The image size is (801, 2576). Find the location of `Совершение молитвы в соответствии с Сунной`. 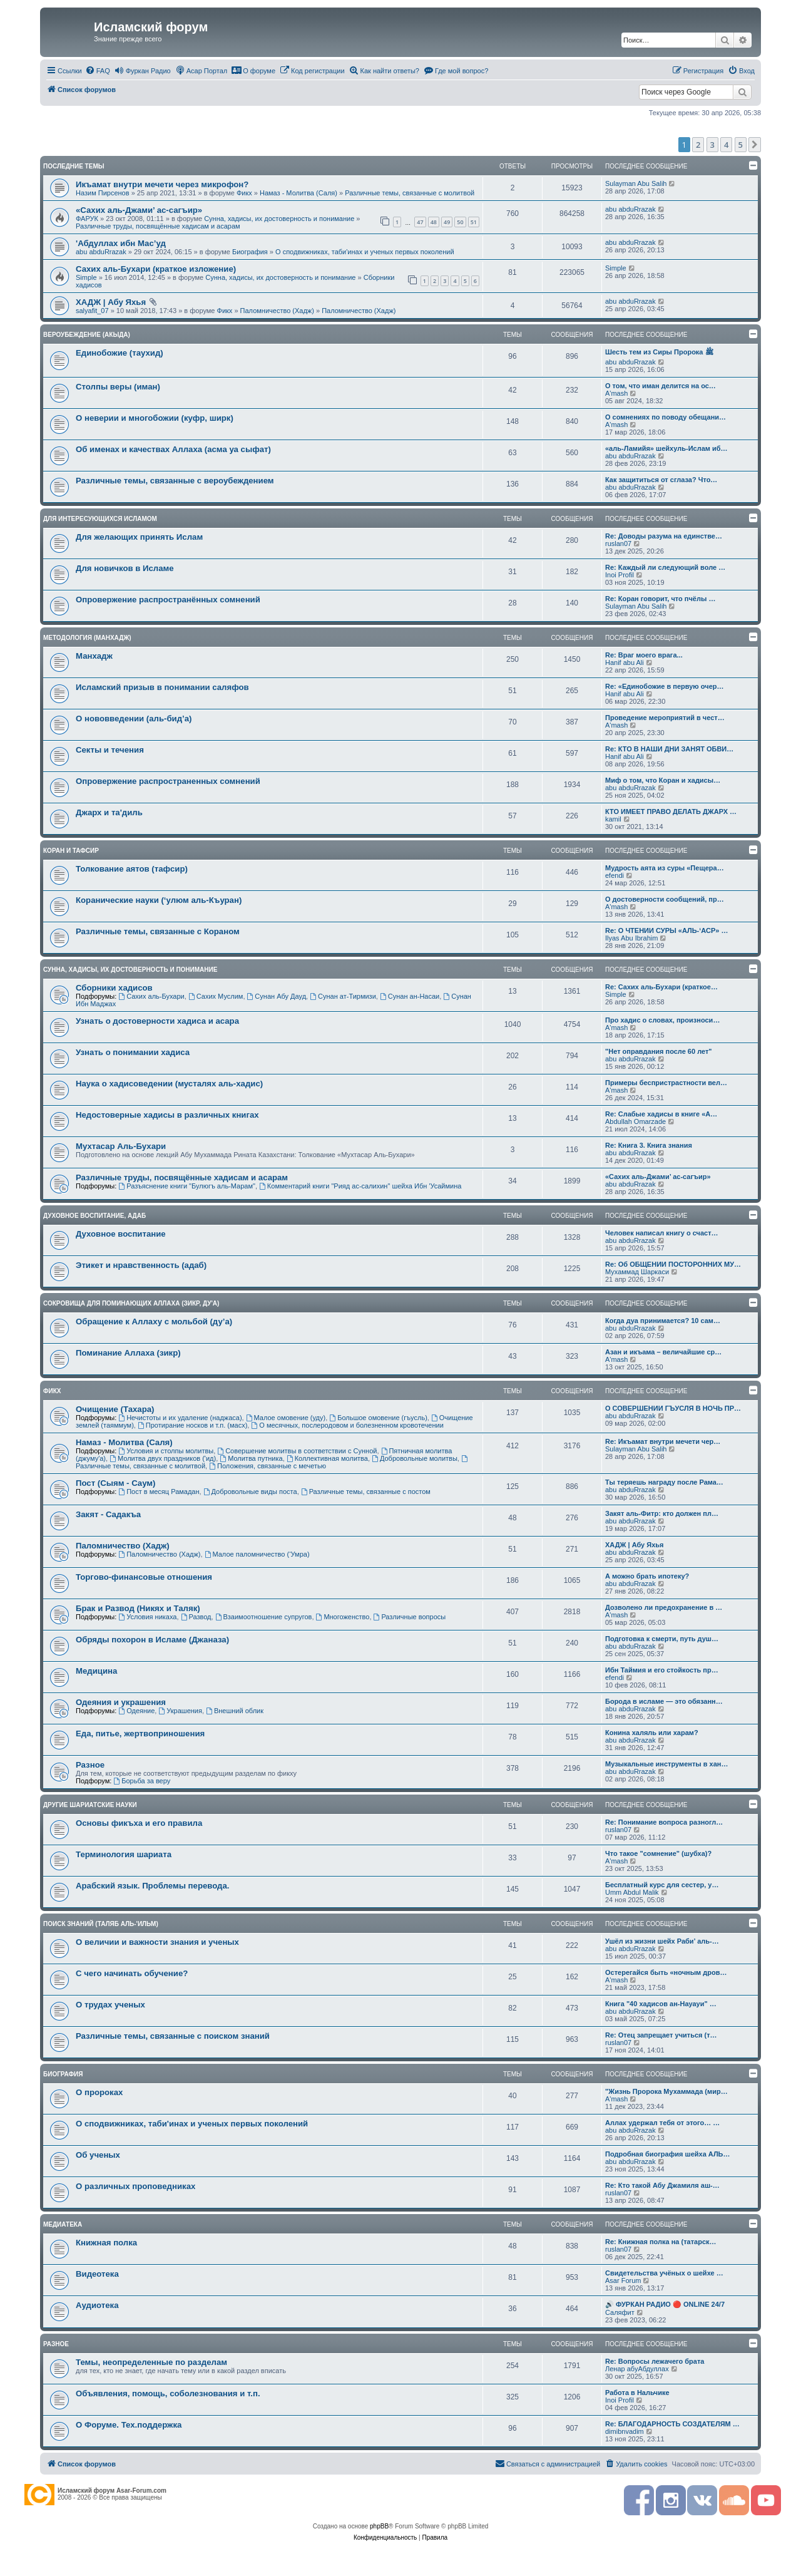

Совершение молитвы в соответствии с Сунной is located at coordinates (297, 1451).